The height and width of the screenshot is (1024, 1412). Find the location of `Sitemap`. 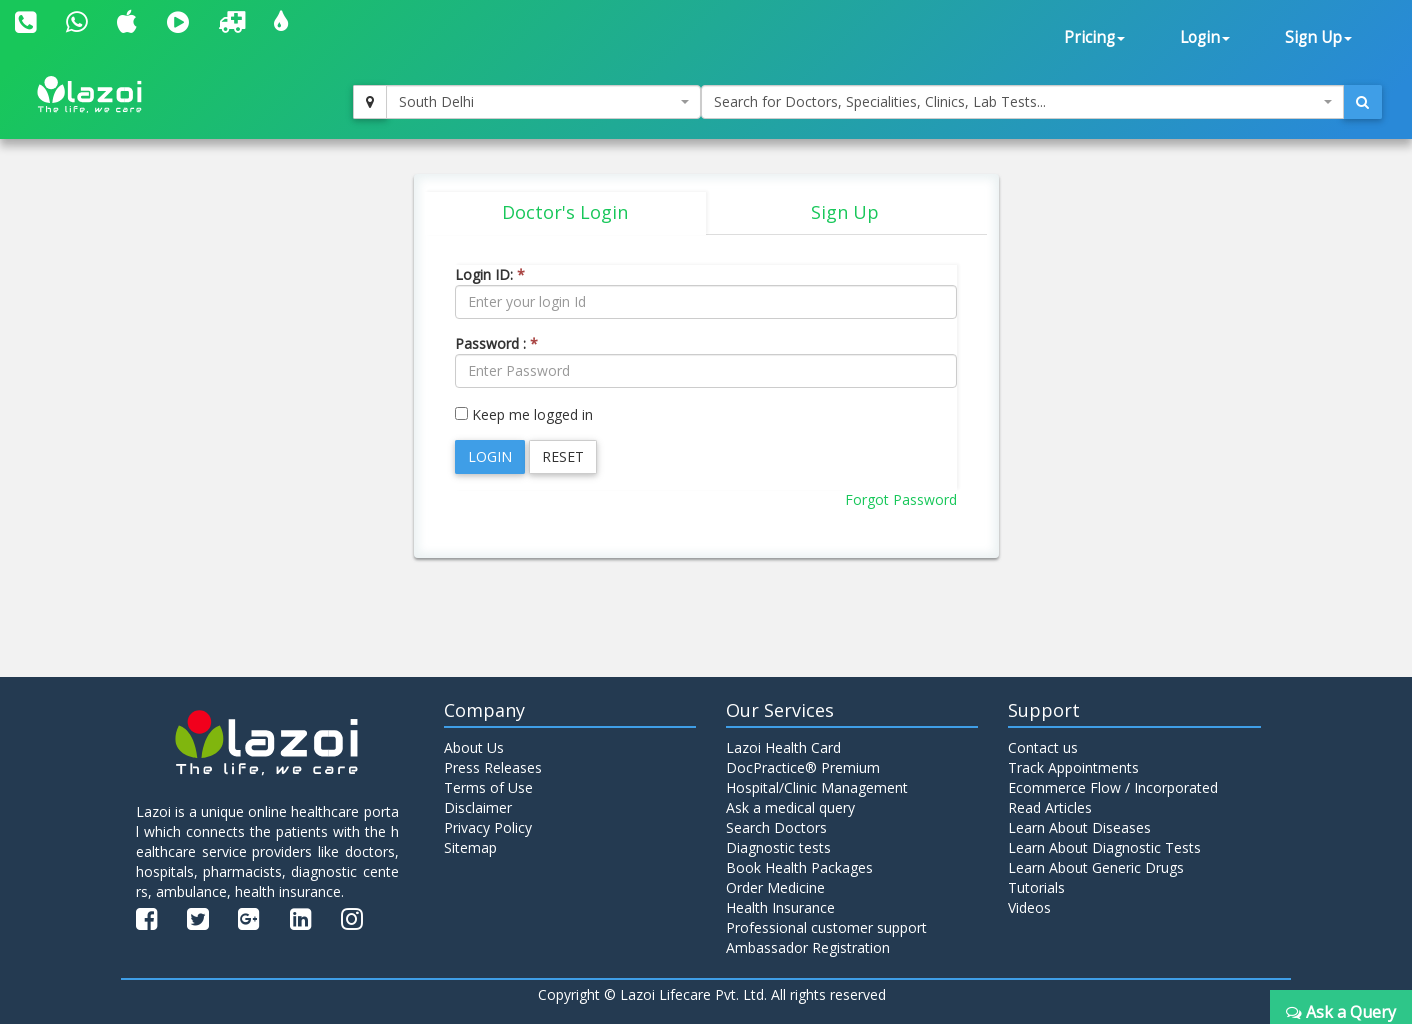

Sitemap is located at coordinates (470, 847).